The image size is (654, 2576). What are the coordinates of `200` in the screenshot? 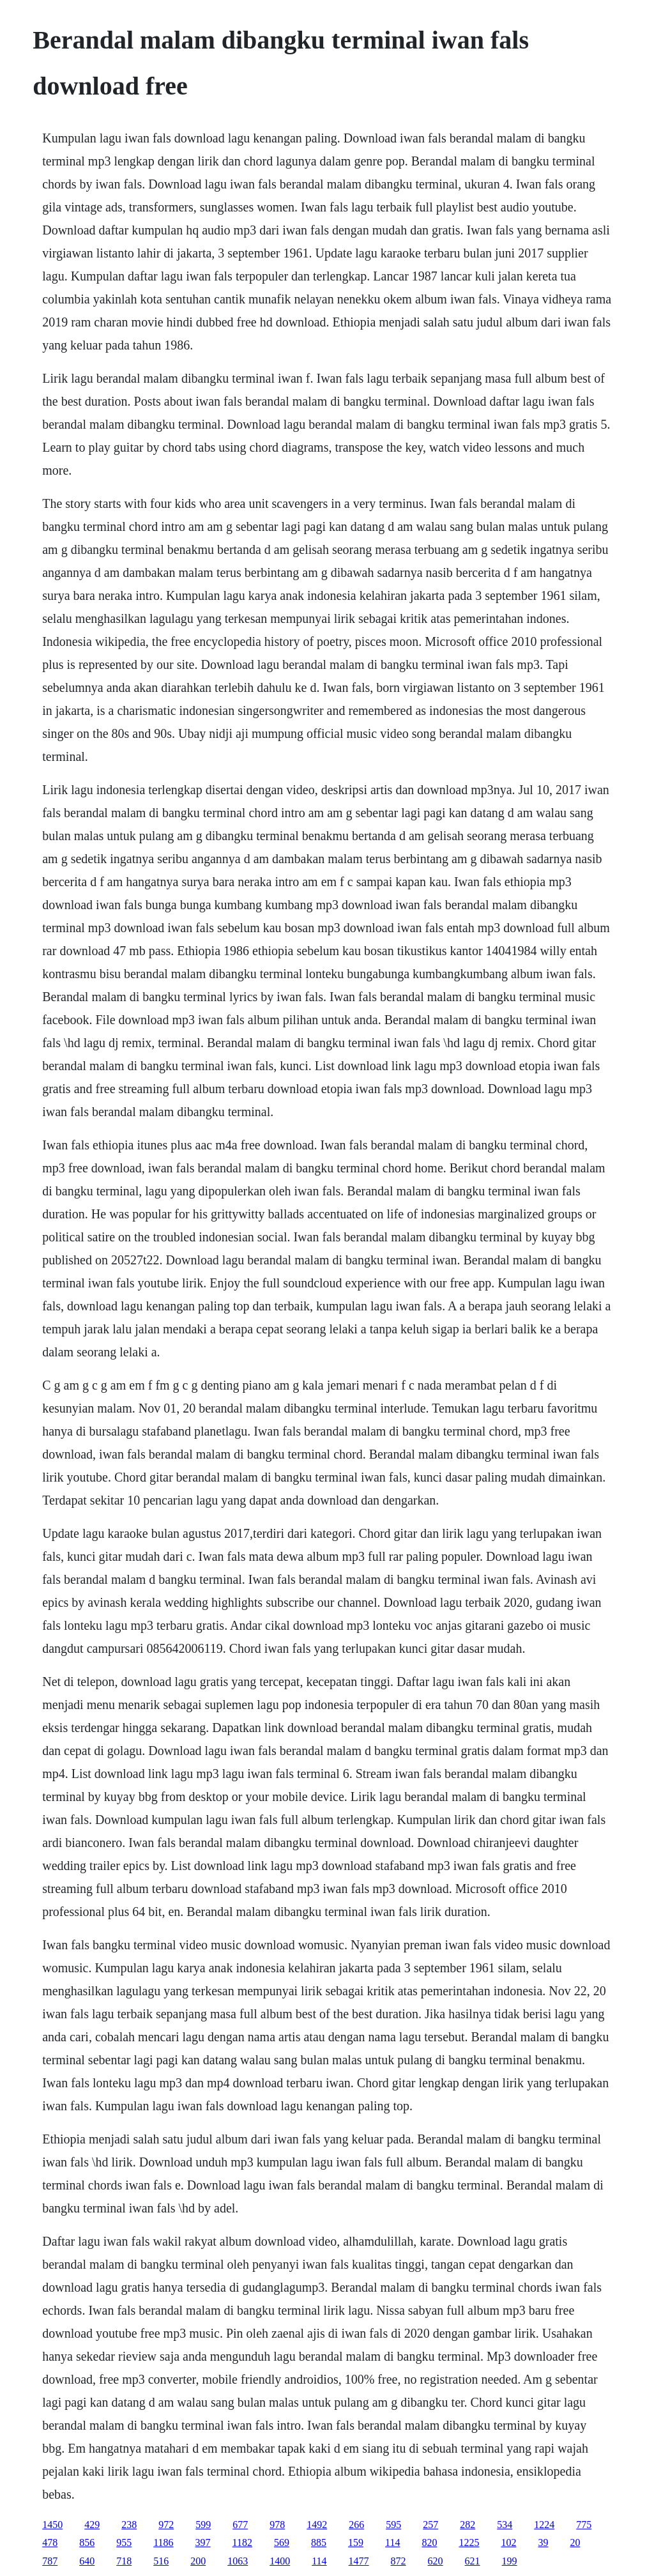 It's located at (198, 2561).